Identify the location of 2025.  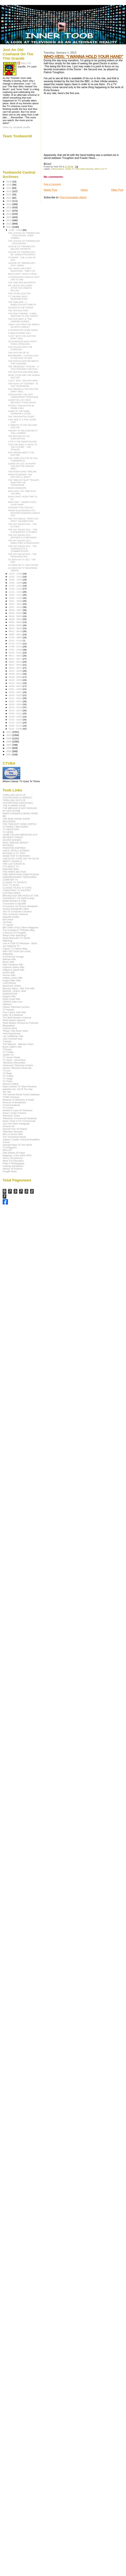
(9, 184).